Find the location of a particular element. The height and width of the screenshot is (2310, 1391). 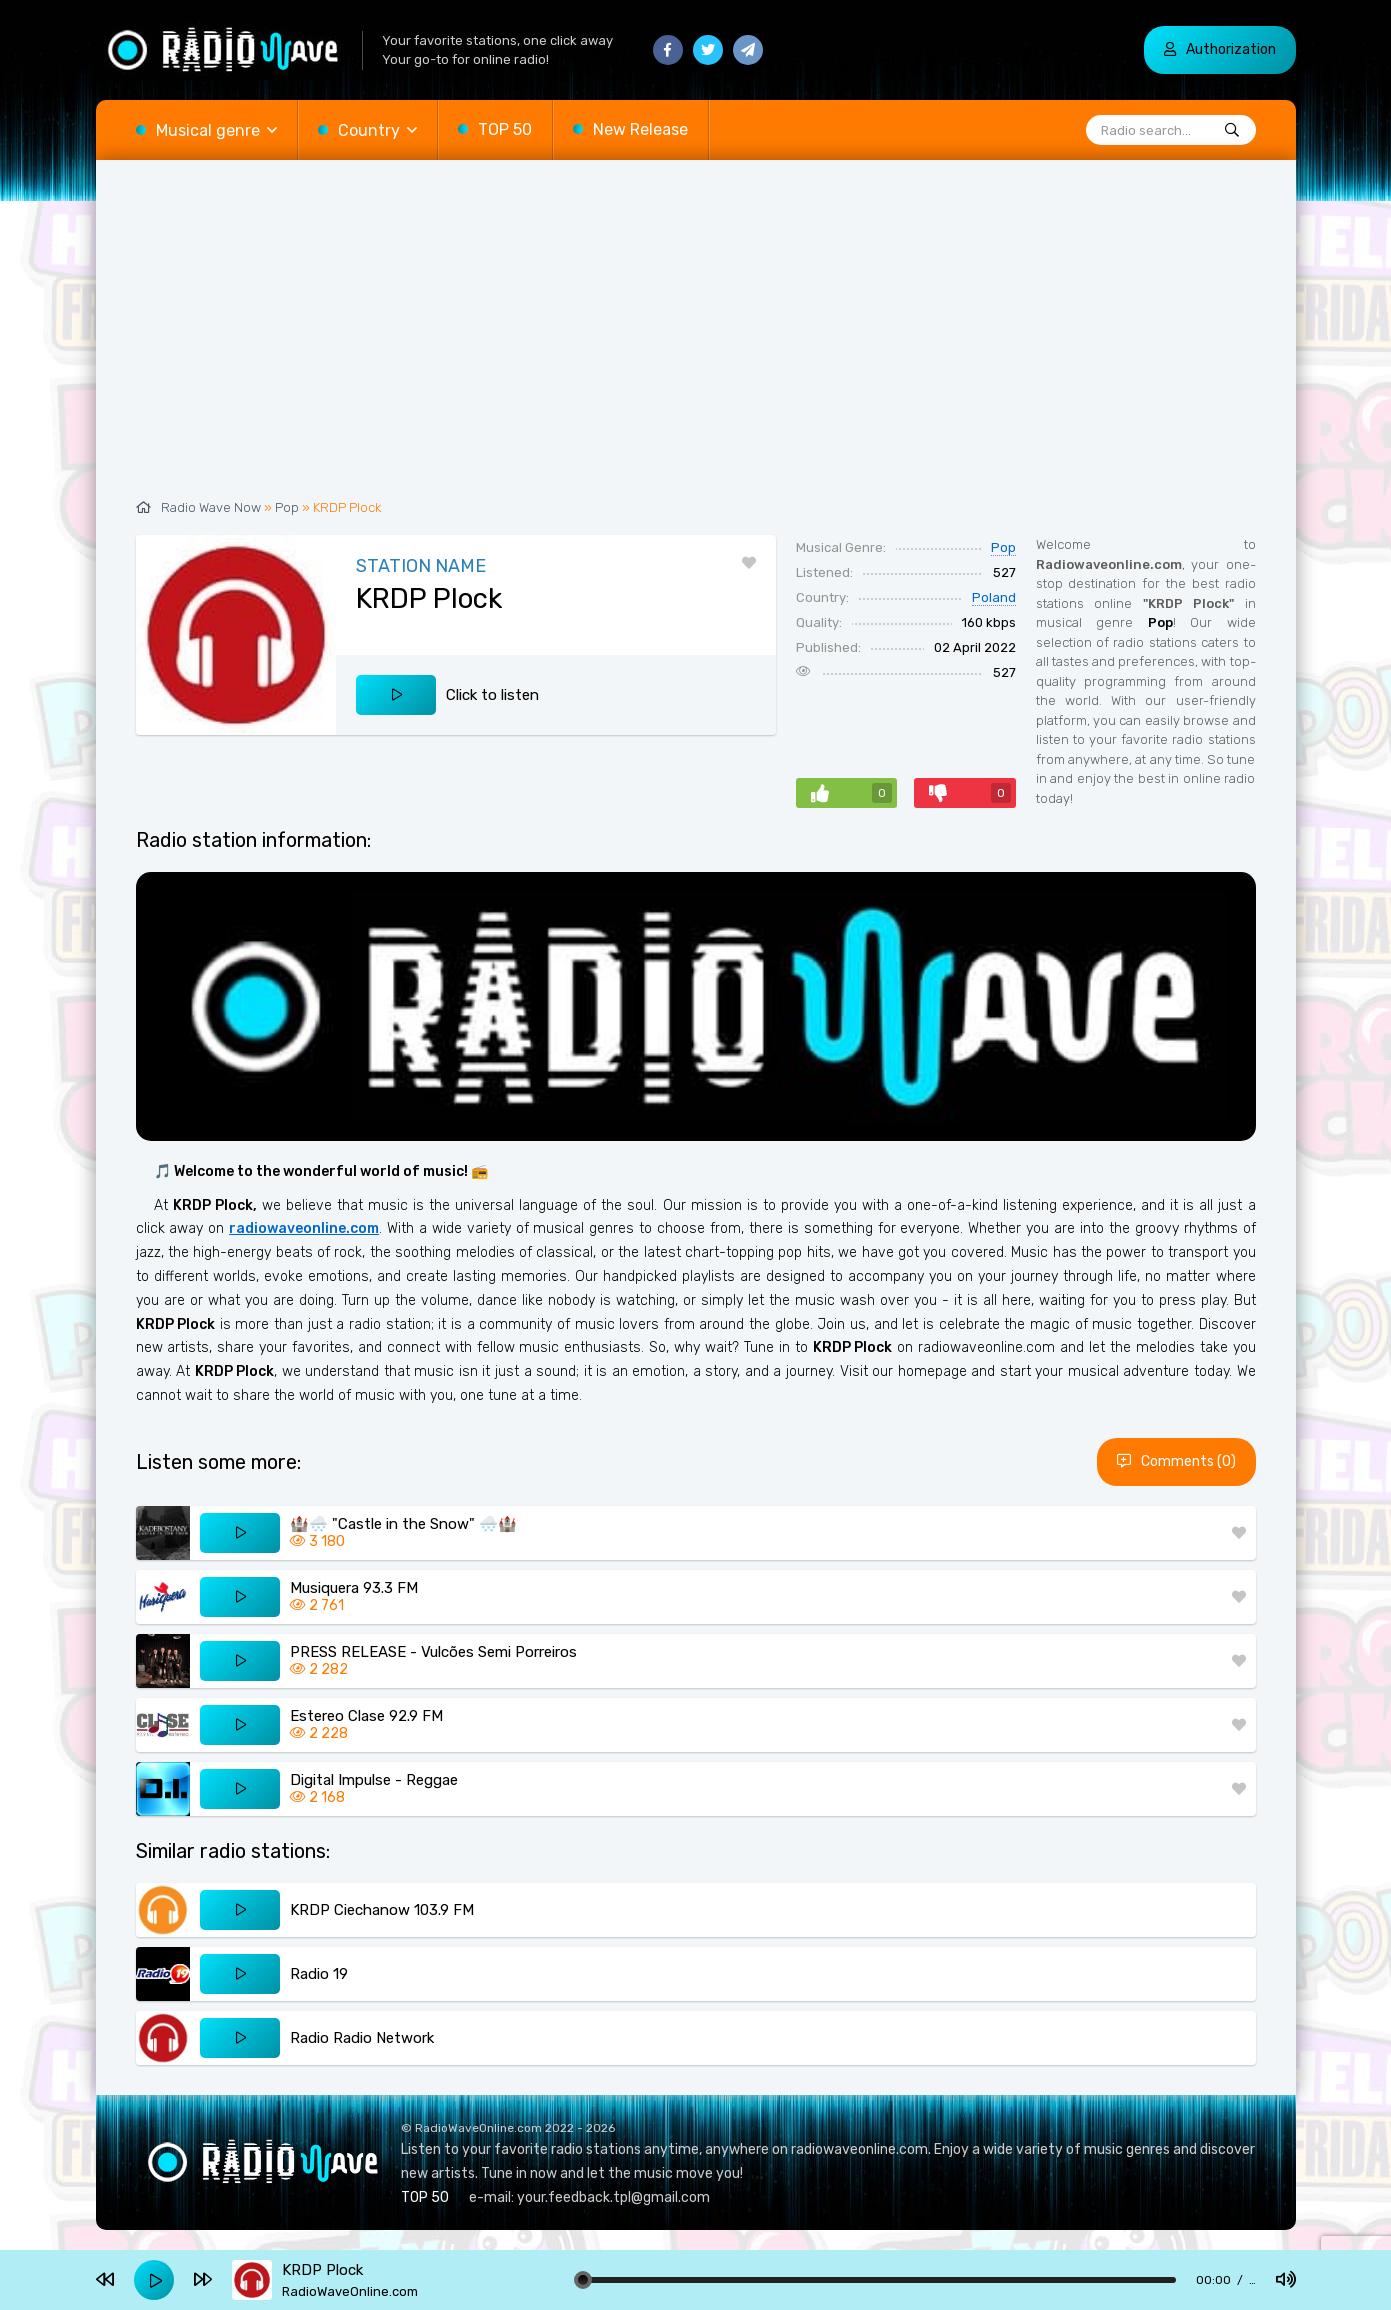

Radio Wave Now is located at coordinates (211, 507).